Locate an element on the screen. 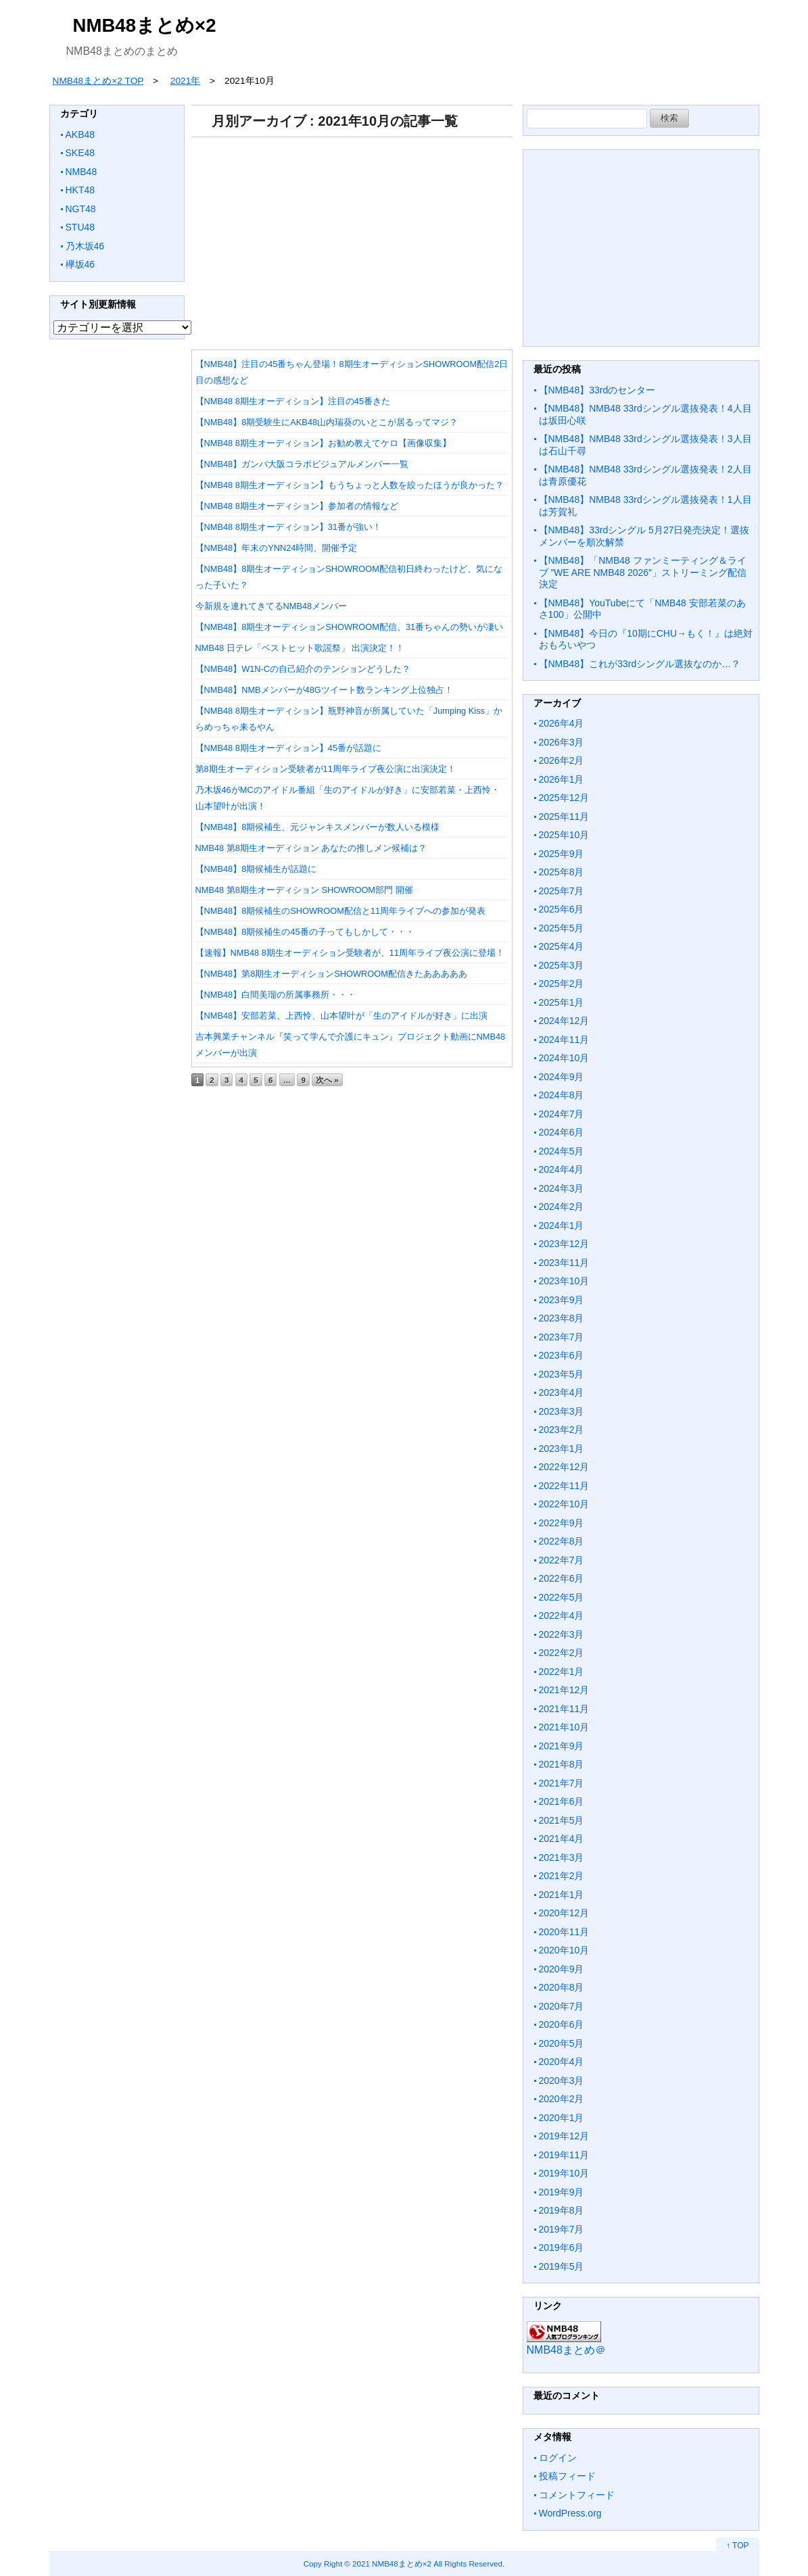 Image resolution: width=808 pixels, height=2576 pixels. 2019年12月 is located at coordinates (564, 2136).